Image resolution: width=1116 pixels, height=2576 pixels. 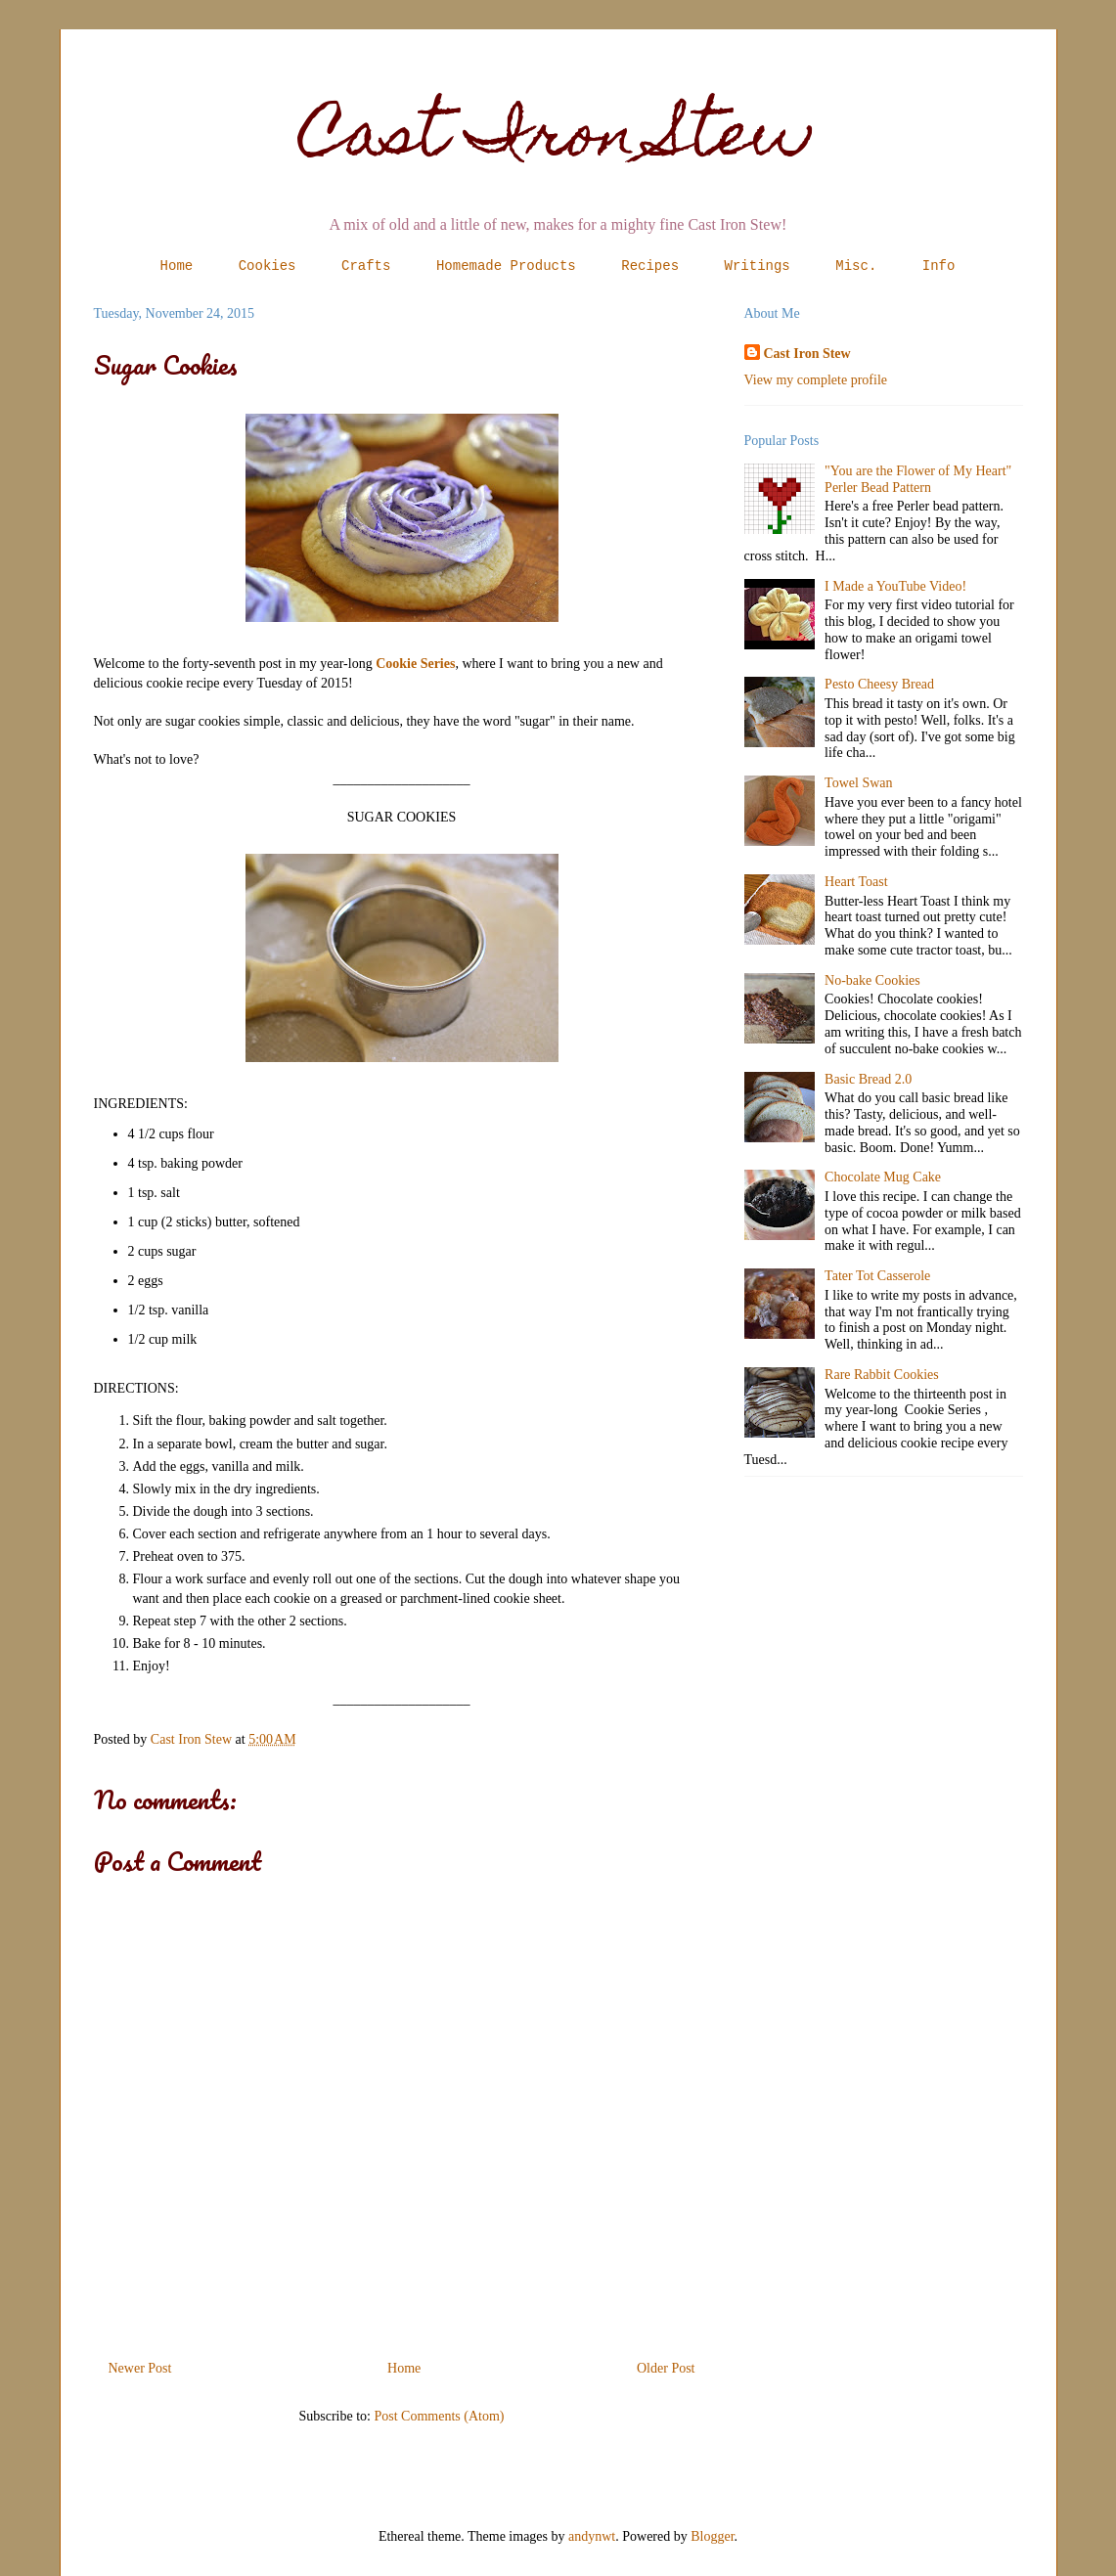 What do you see at coordinates (872, 980) in the screenshot?
I see `No-bake Cookies` at bounding box center [872, 980].